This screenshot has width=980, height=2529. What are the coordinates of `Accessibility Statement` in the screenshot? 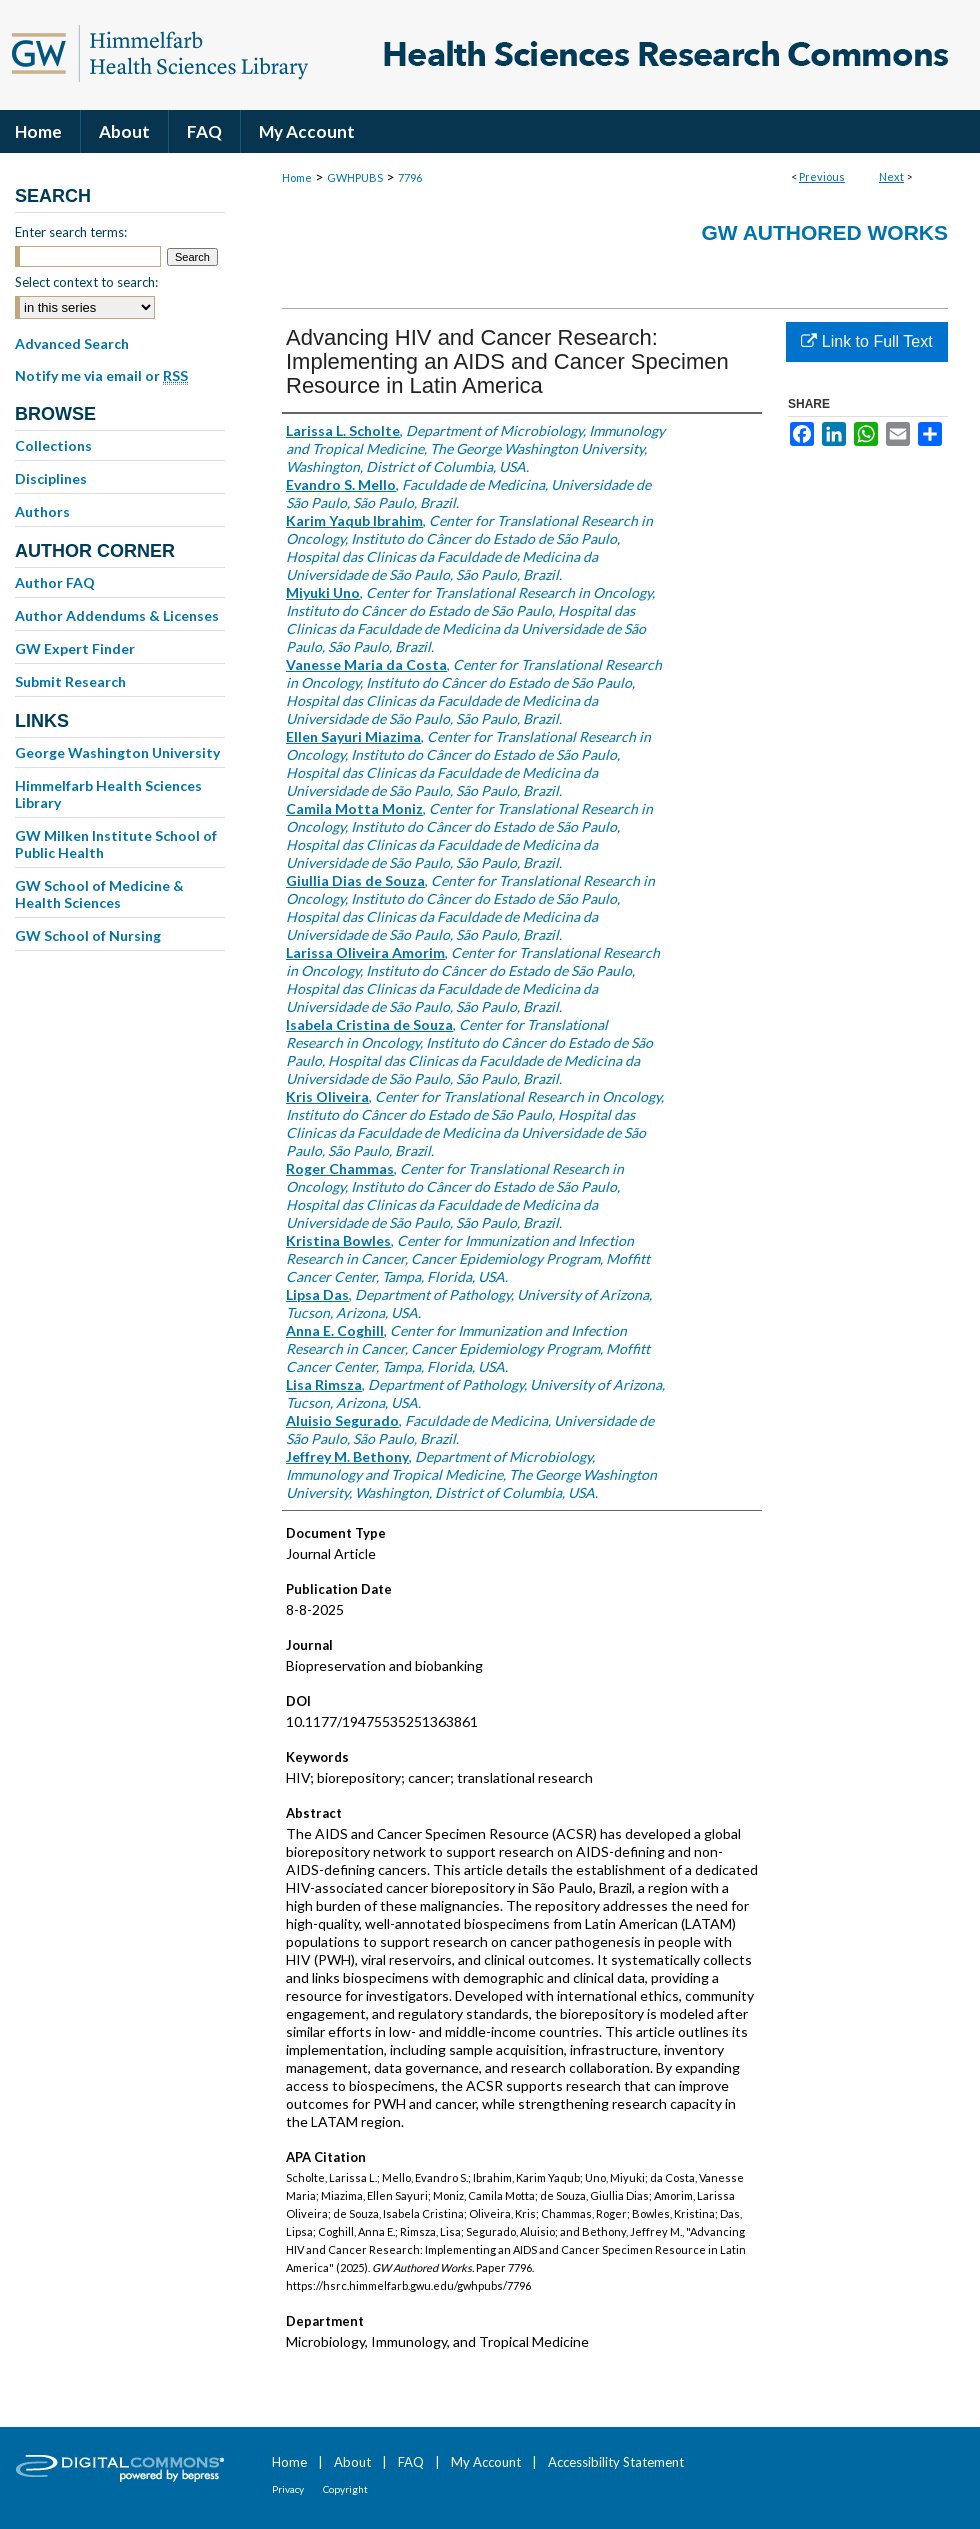 It's located at (616, 2462).